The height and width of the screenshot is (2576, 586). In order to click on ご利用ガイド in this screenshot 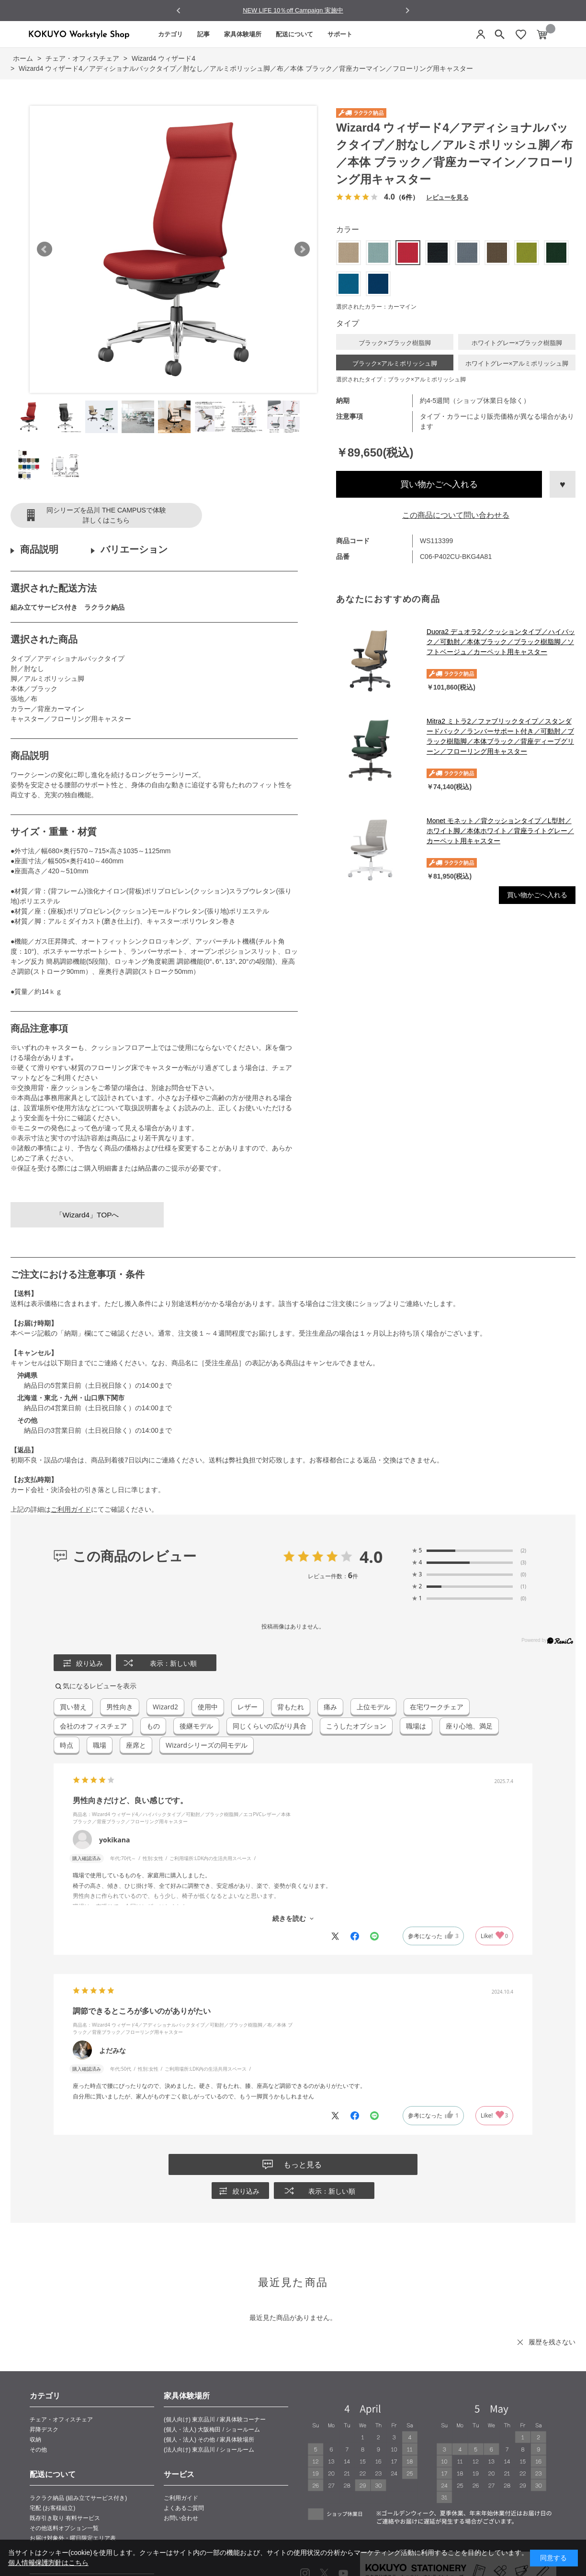, I will do `click(71, 1509)`.